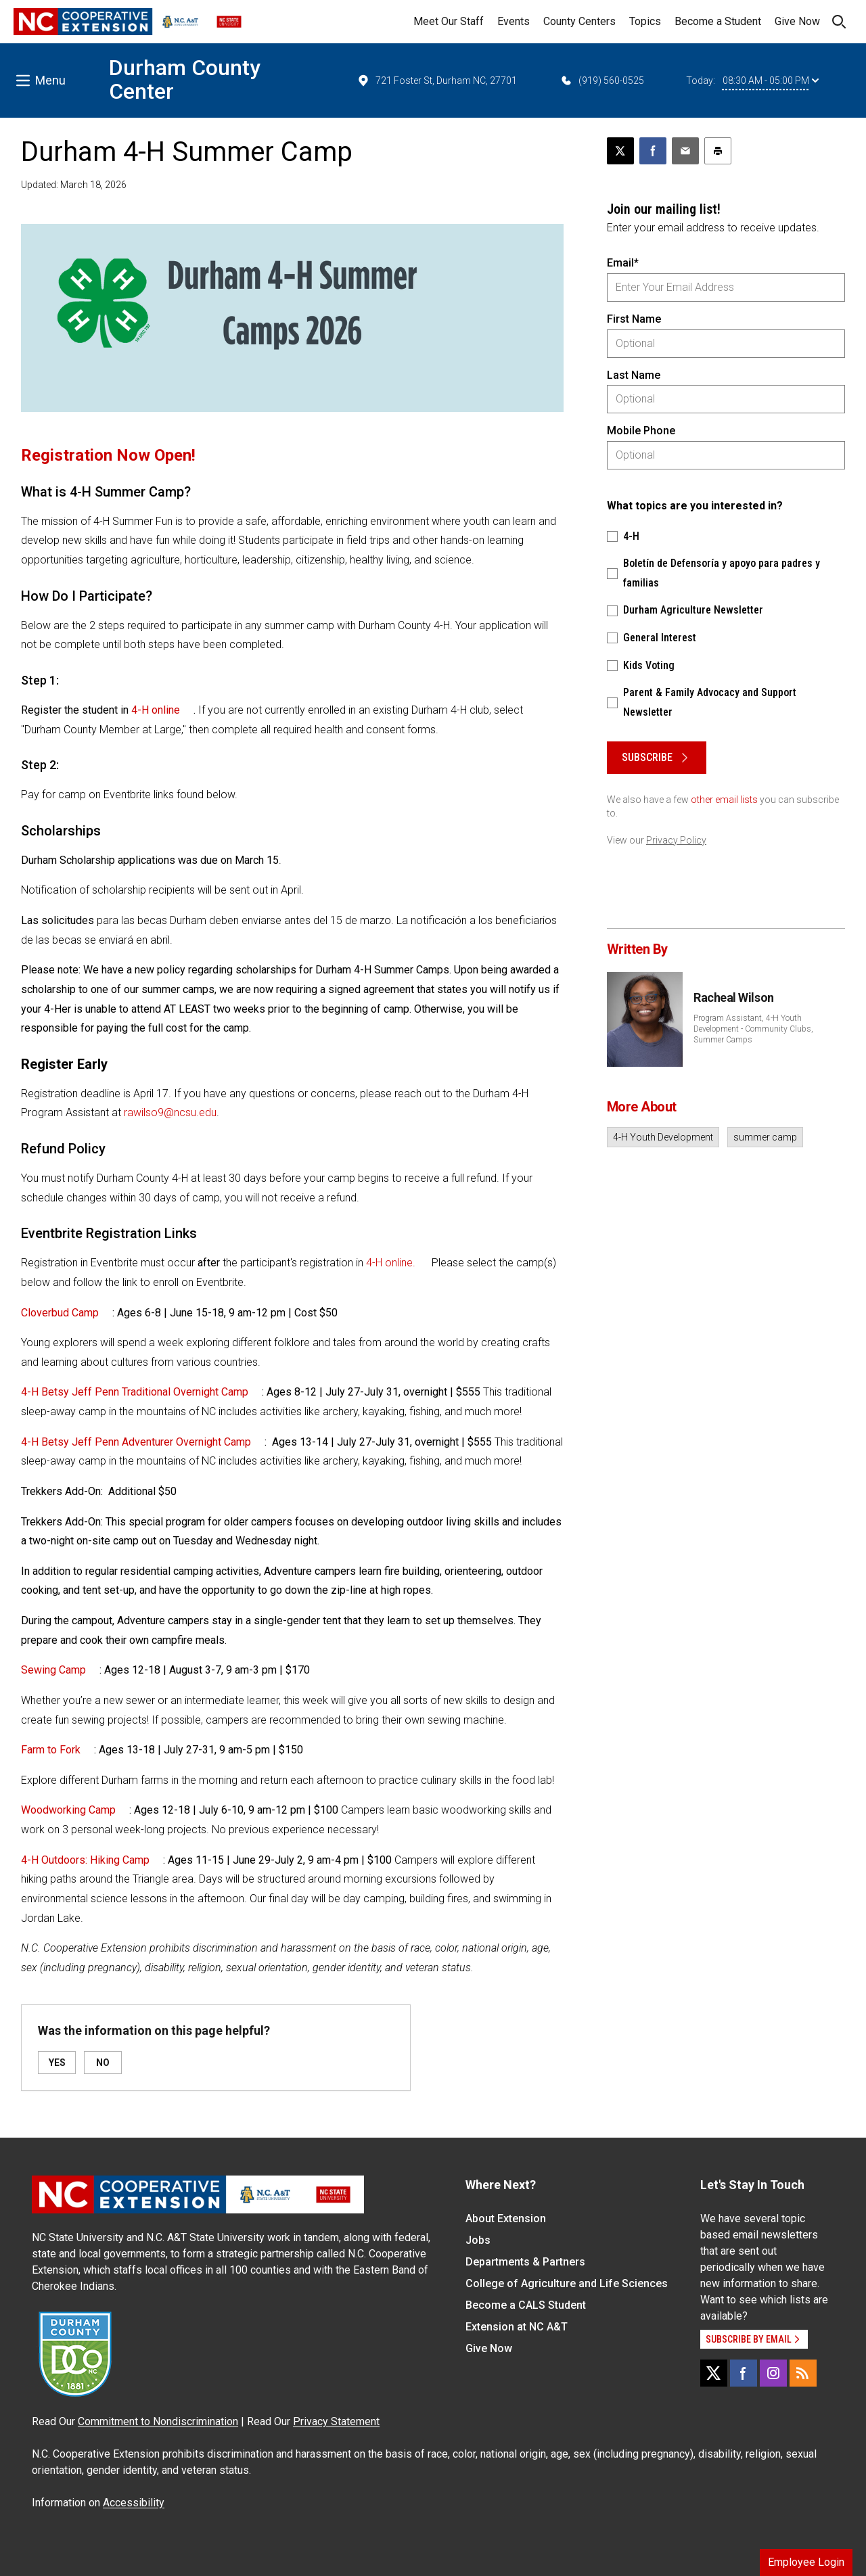 This screenshot has height=2576, width=866. I want to click on 4-H Youth Development, so click(663, 1137).